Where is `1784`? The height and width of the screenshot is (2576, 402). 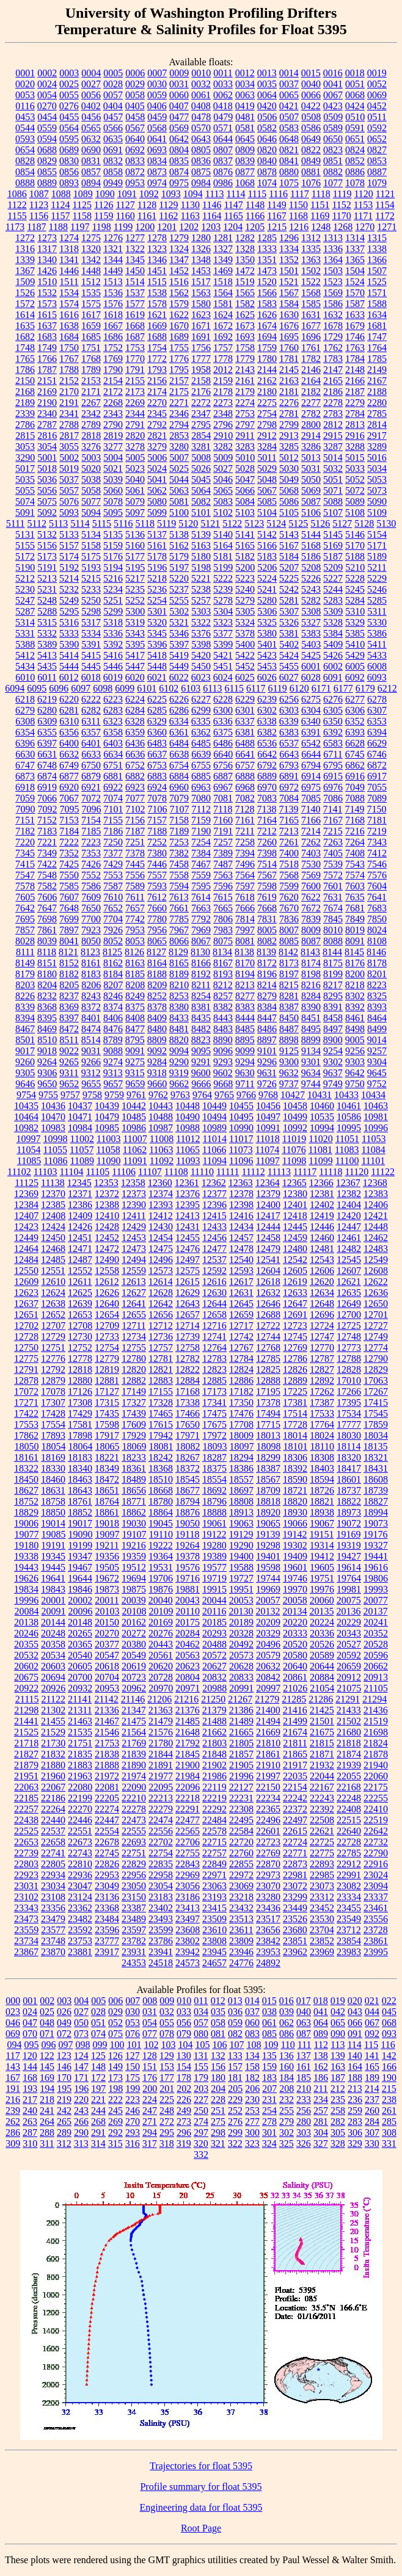
1784 is located at coordinates (355, 358).